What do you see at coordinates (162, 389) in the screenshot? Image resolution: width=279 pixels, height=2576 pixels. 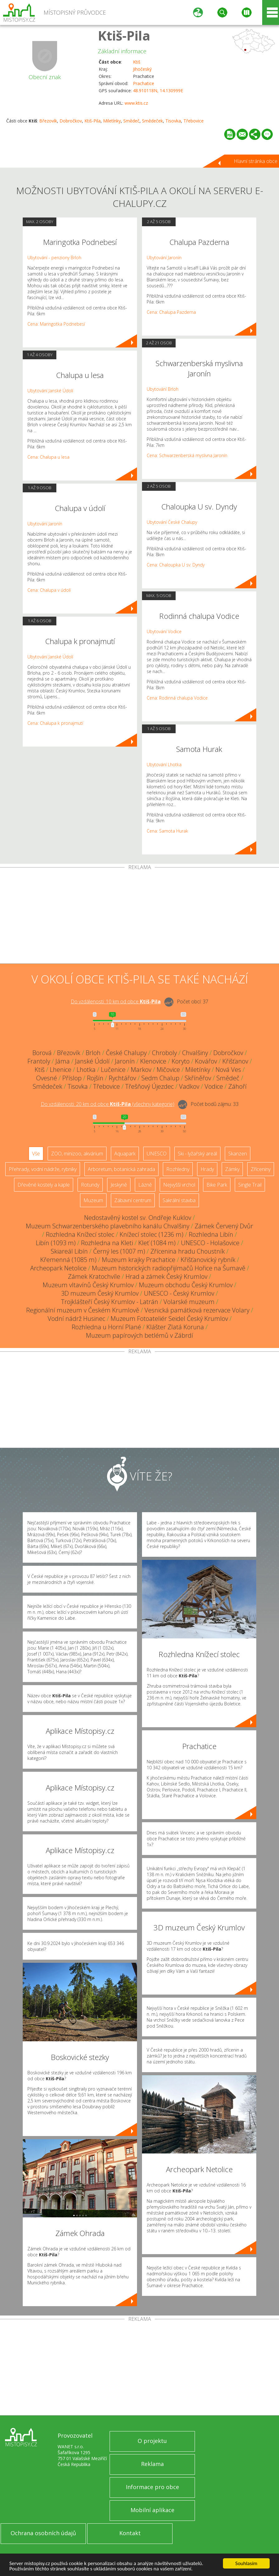 I see `Ubytování Brloh` at bounding box center [162, 389].